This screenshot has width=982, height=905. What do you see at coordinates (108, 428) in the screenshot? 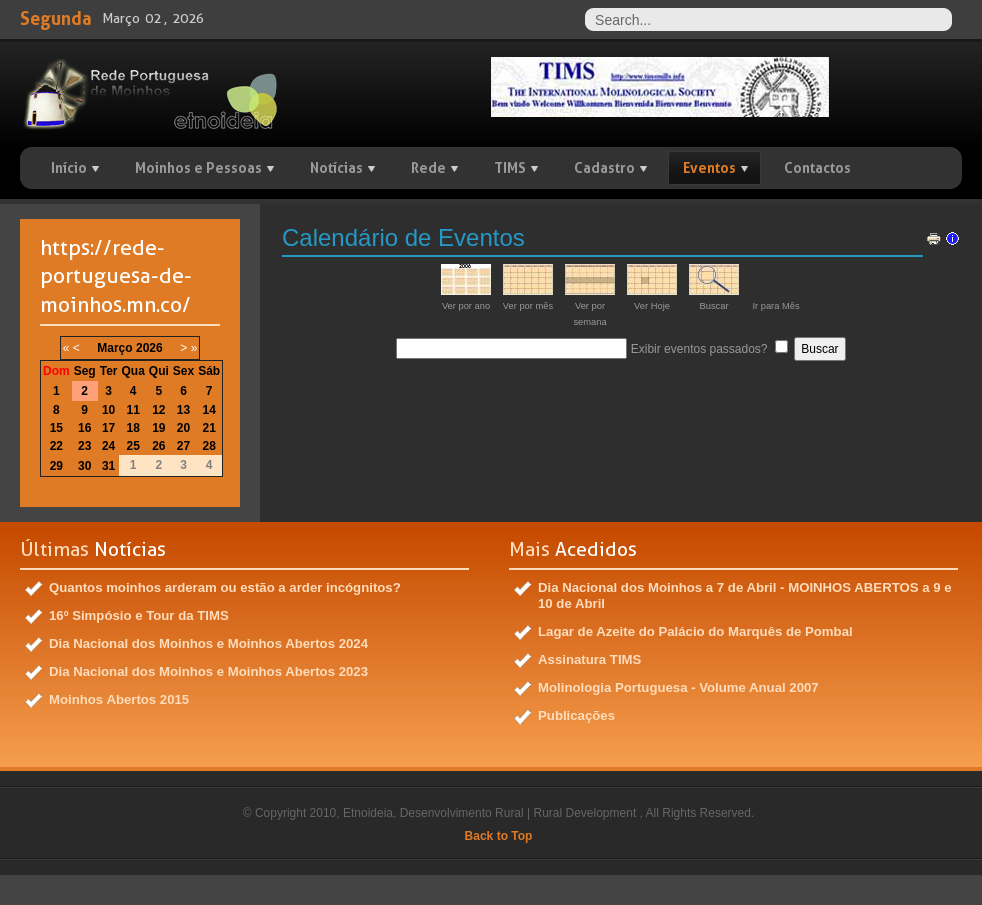
I see `17` at bounding box center [108, 428].